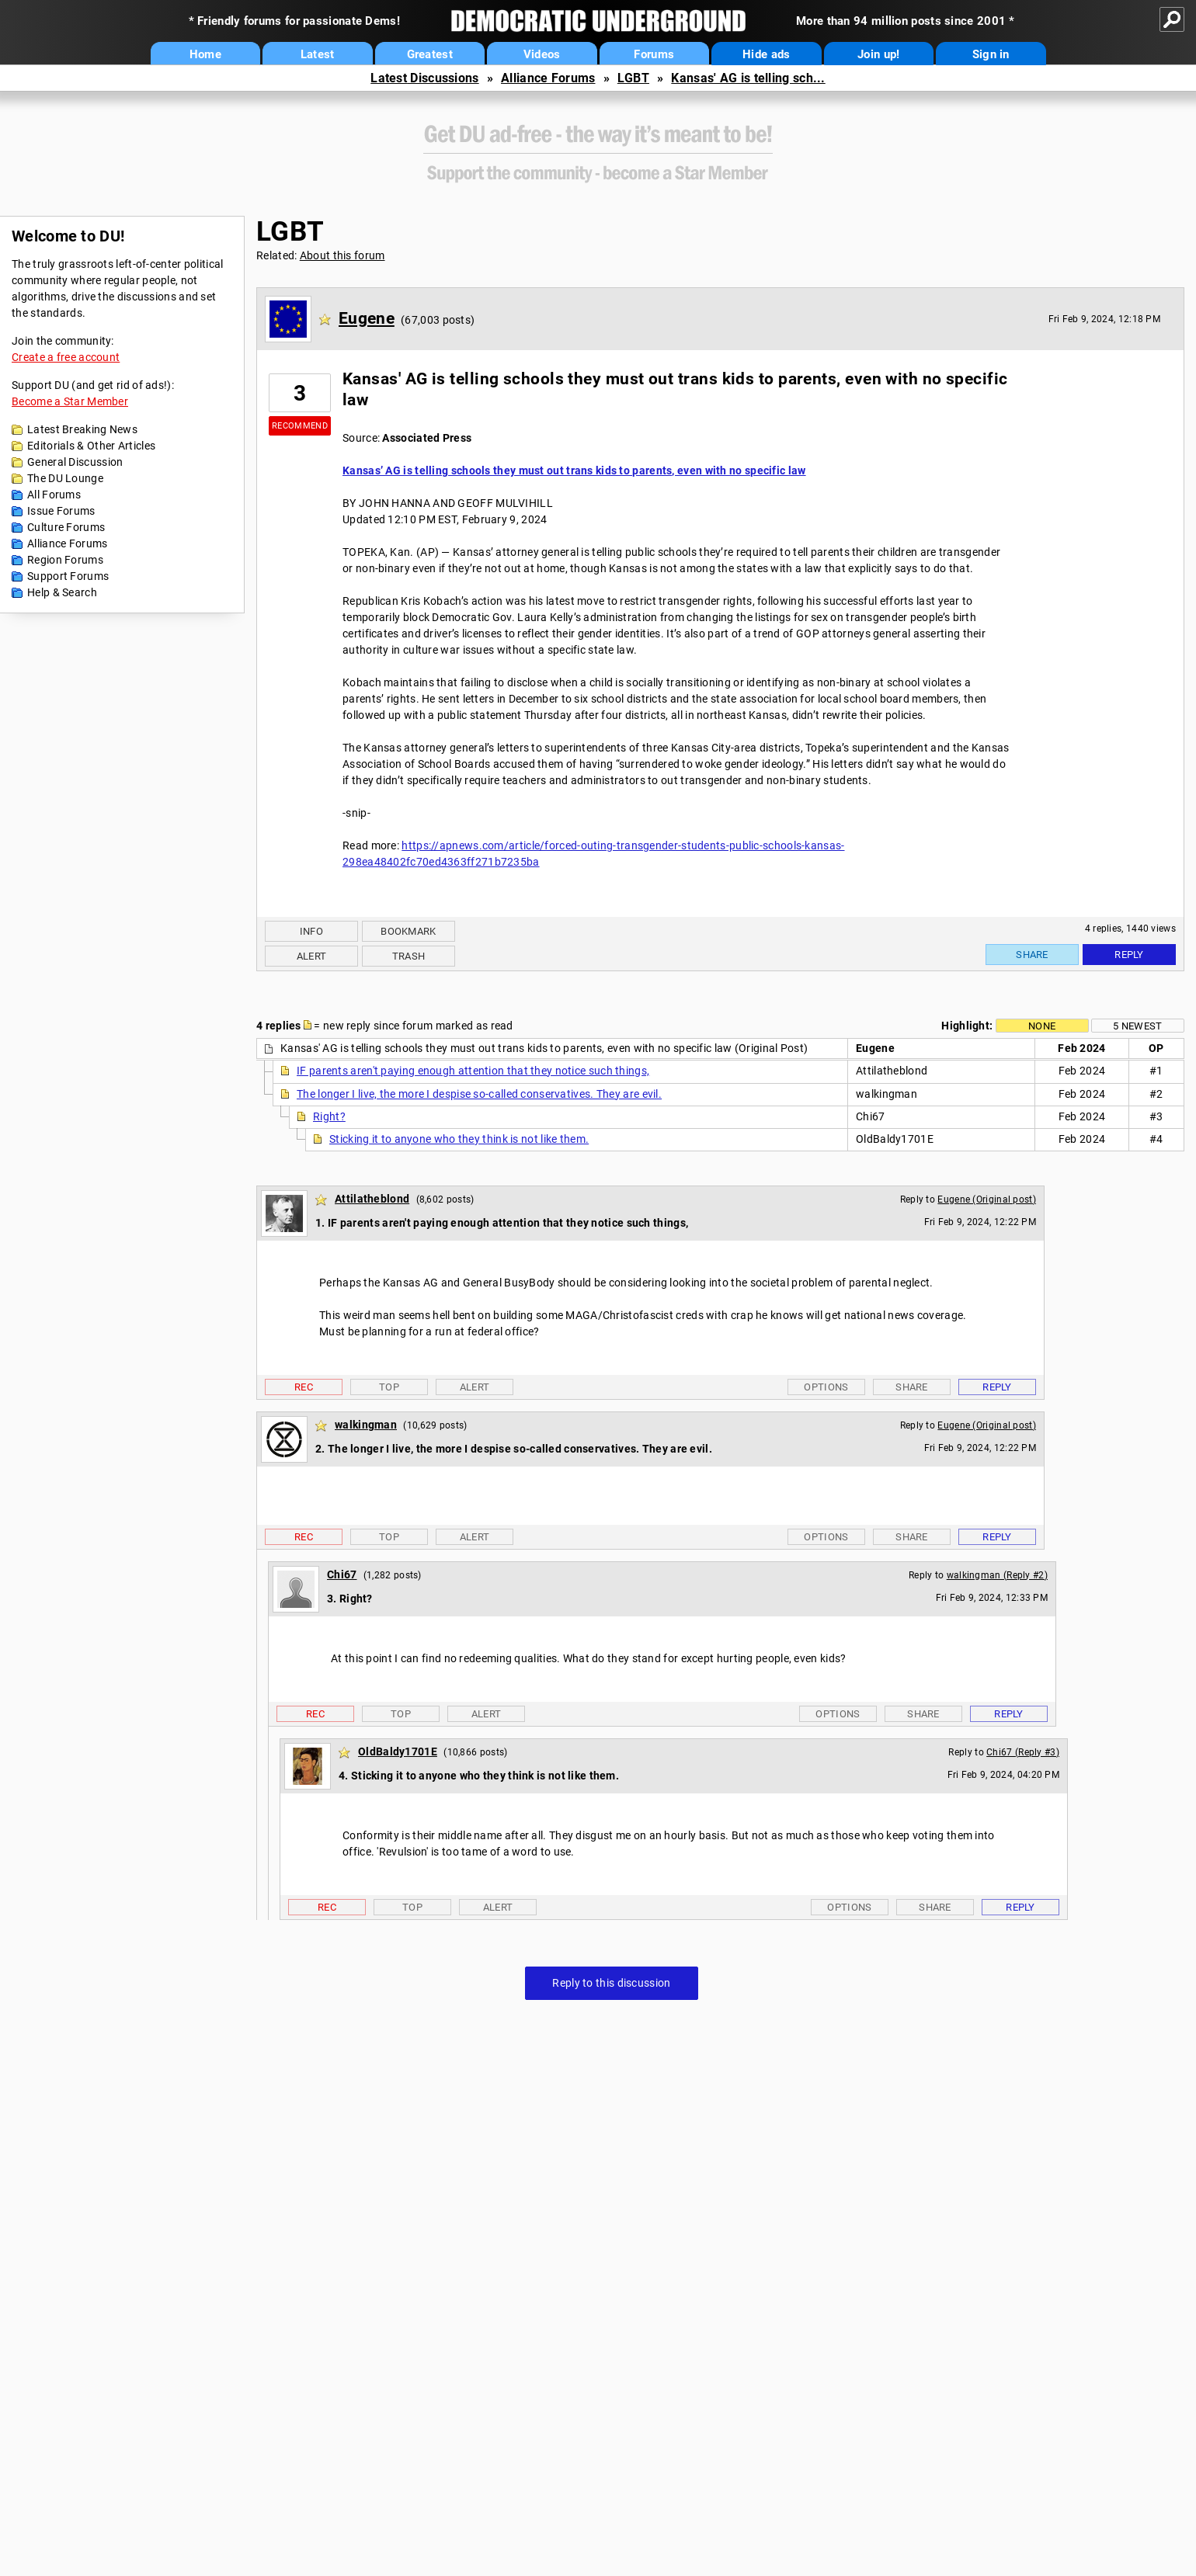 Image resolution: width=1196 pixels, height=2576 pixels. Describe the element at coordinates (205, 54) in the screenshot. I see `Home` at that location.